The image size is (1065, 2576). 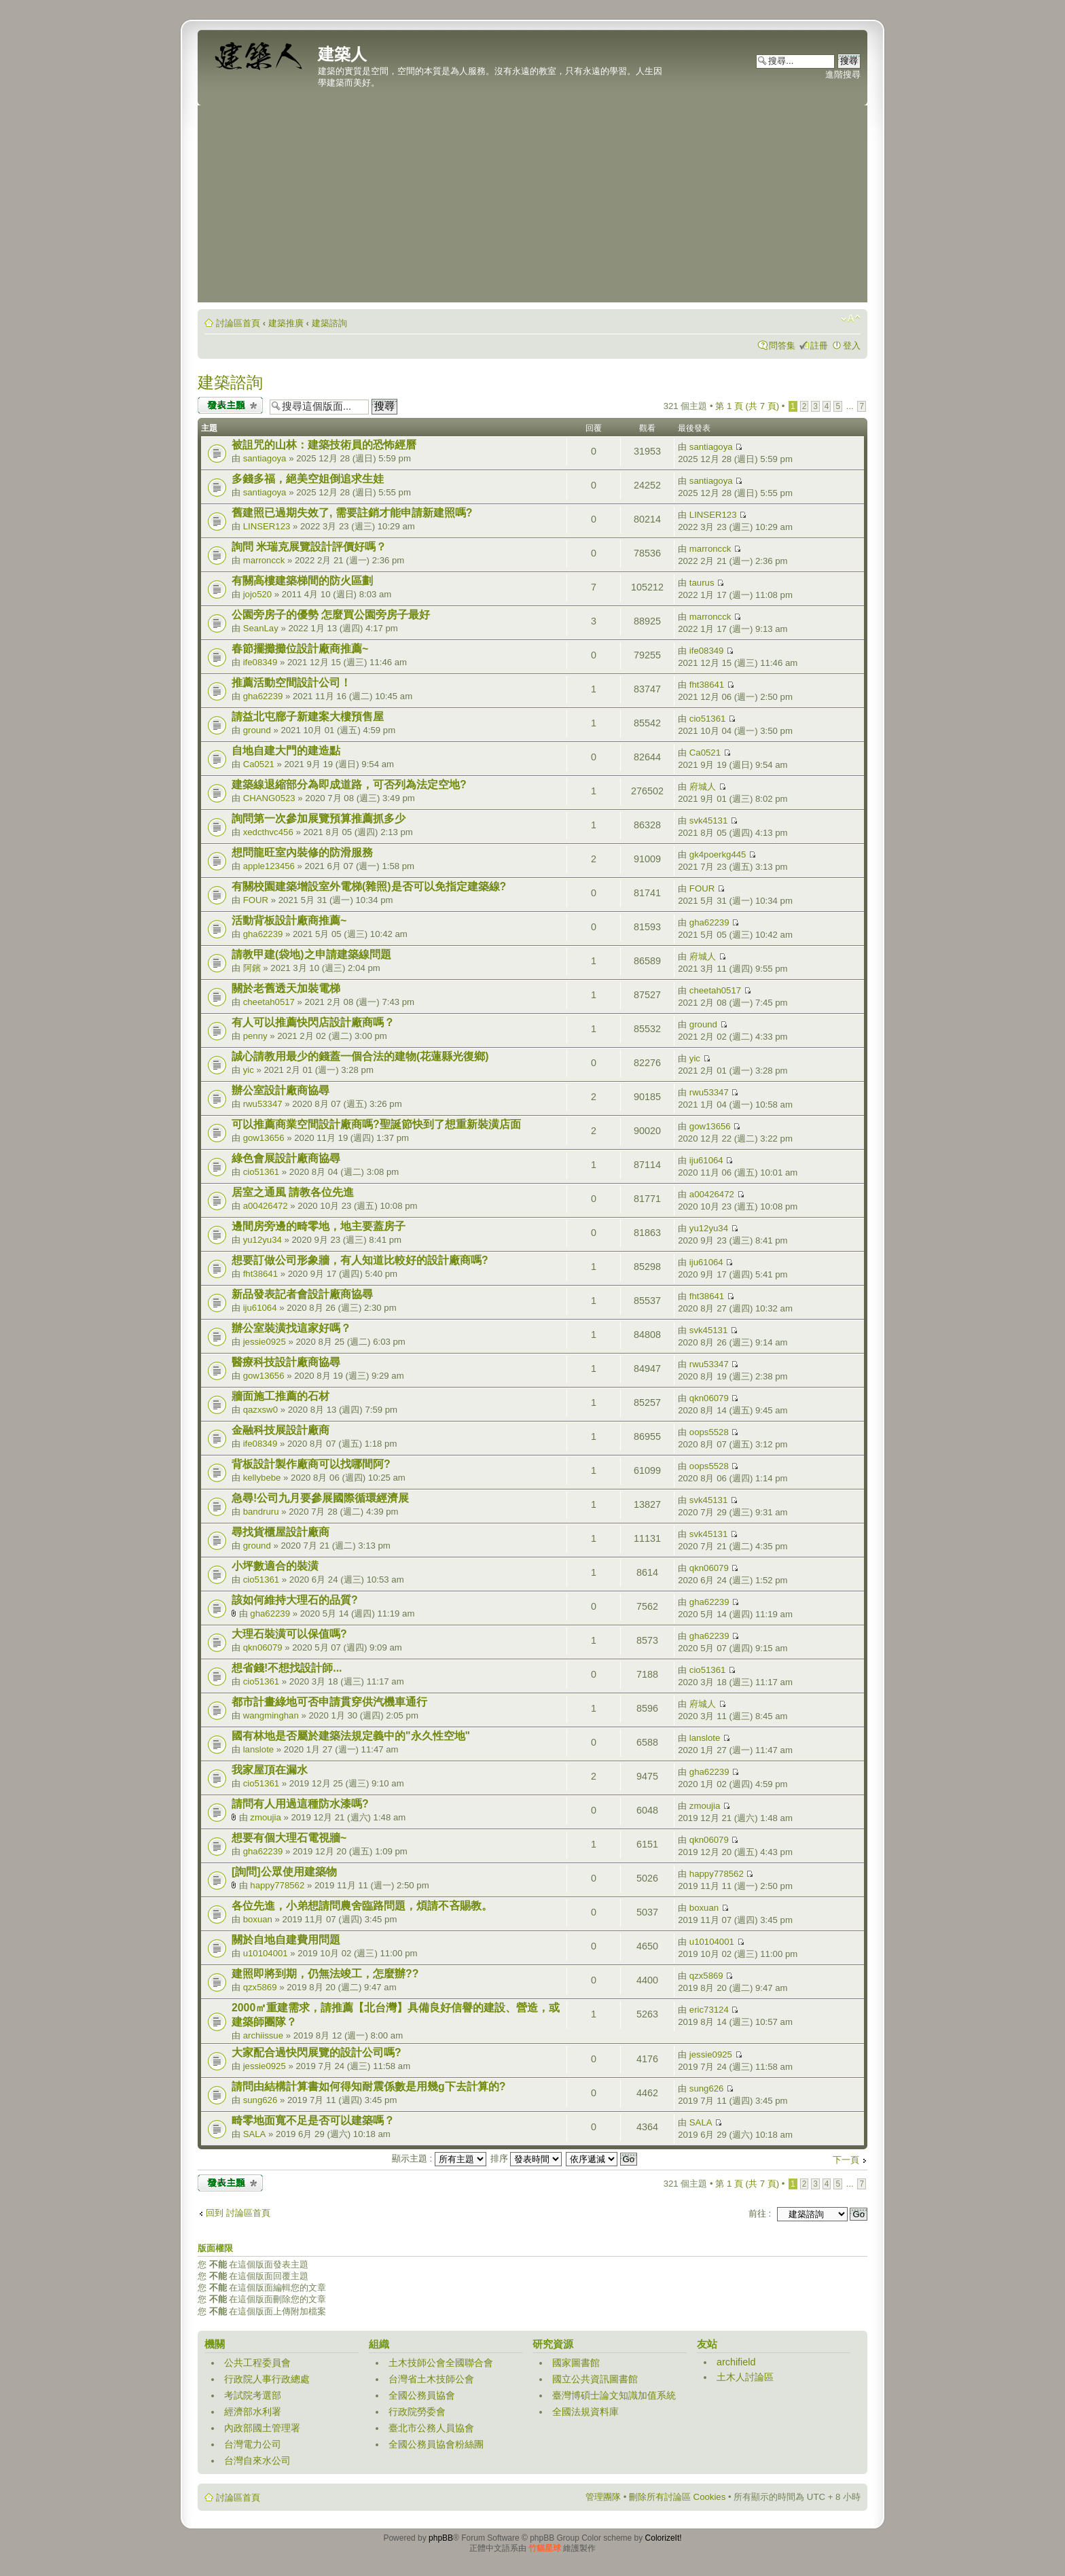 What do you see at coordinates (286, 1362) in the screenshot?
I see `醫療科技設計廠商協尋` at bounding box center [286, 1362].